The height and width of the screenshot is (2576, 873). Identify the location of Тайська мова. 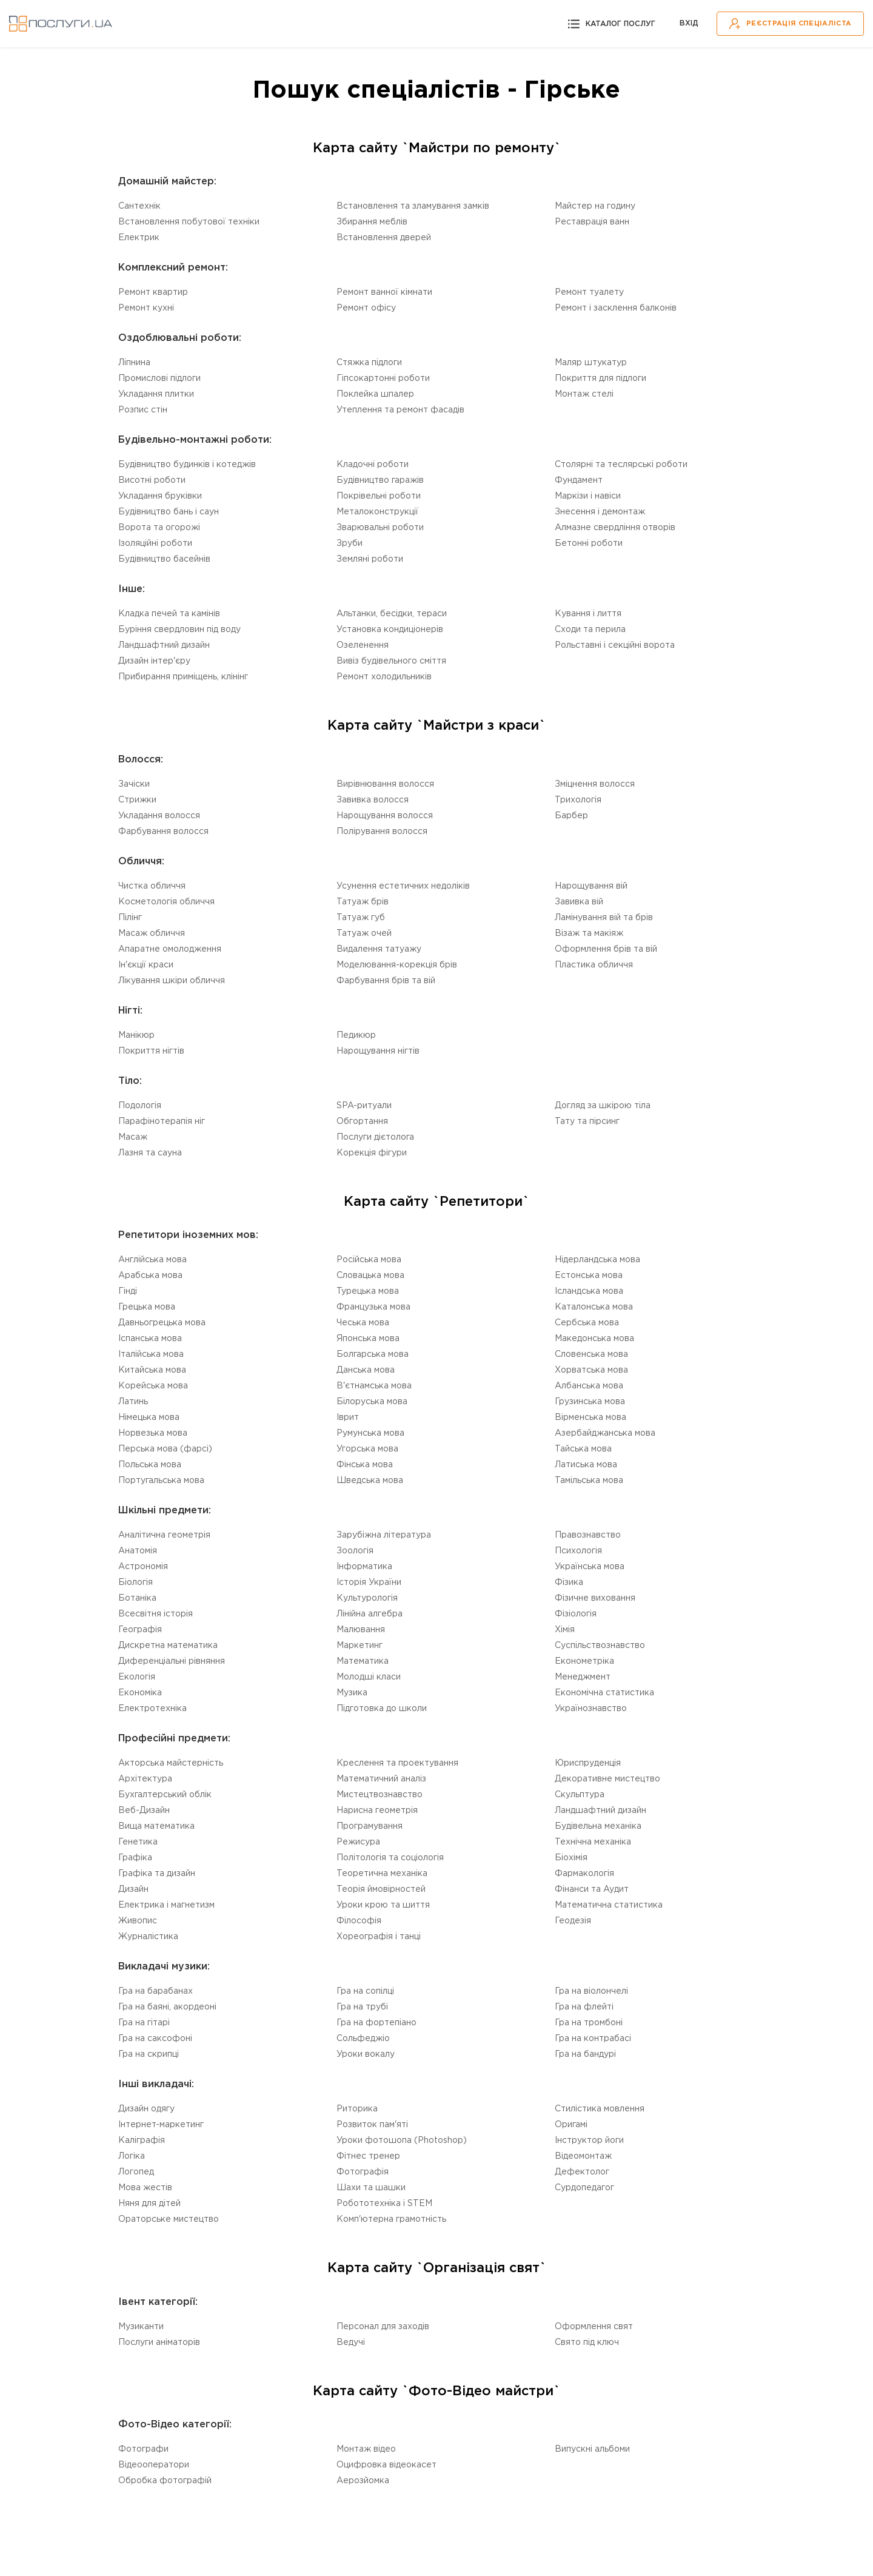
(583, 1449).